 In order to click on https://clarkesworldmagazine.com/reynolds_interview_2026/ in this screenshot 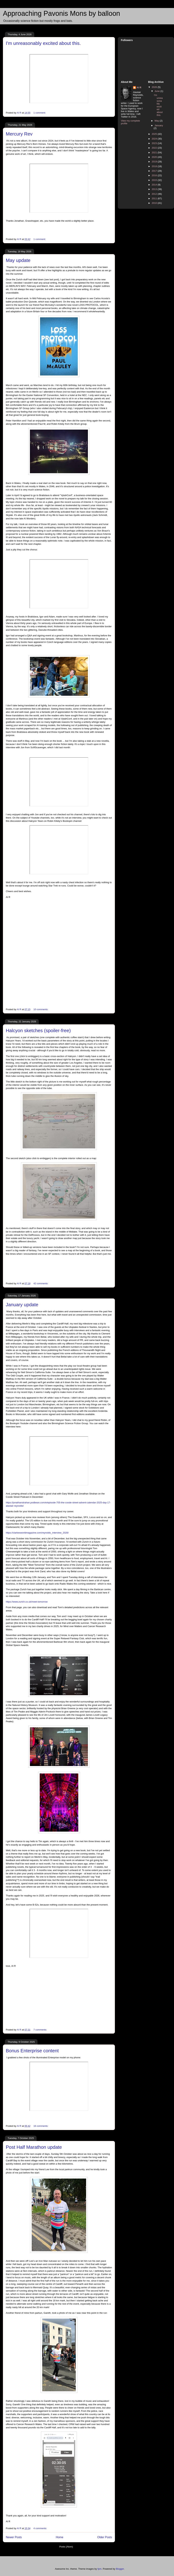, I will do `click(37, 1532)`.